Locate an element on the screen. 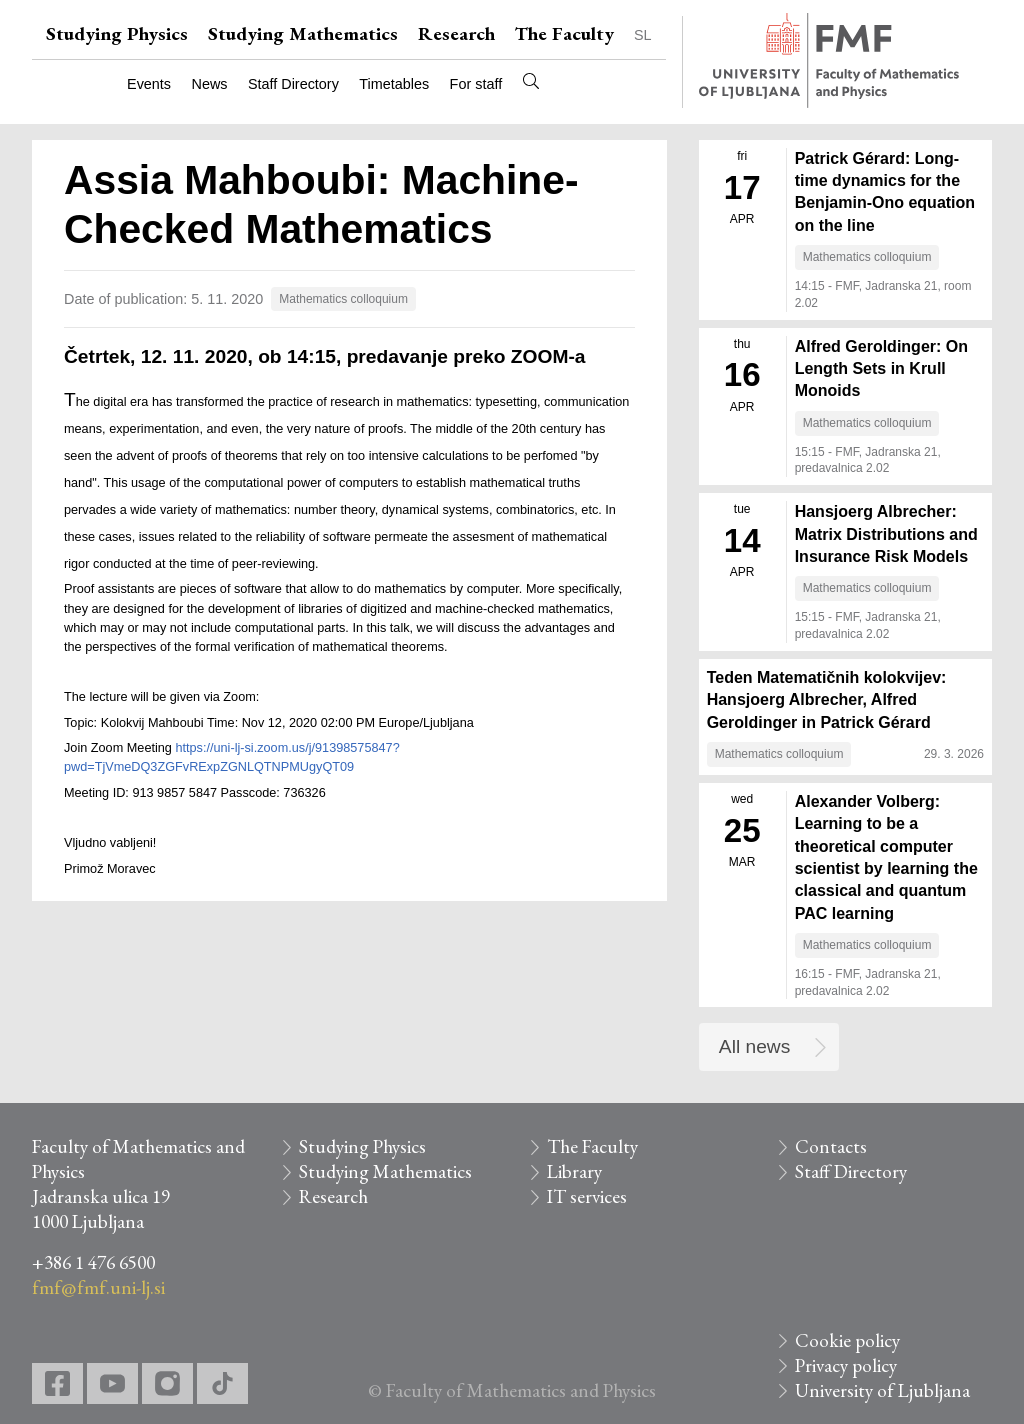  SL is located at coordinates (643, 35).